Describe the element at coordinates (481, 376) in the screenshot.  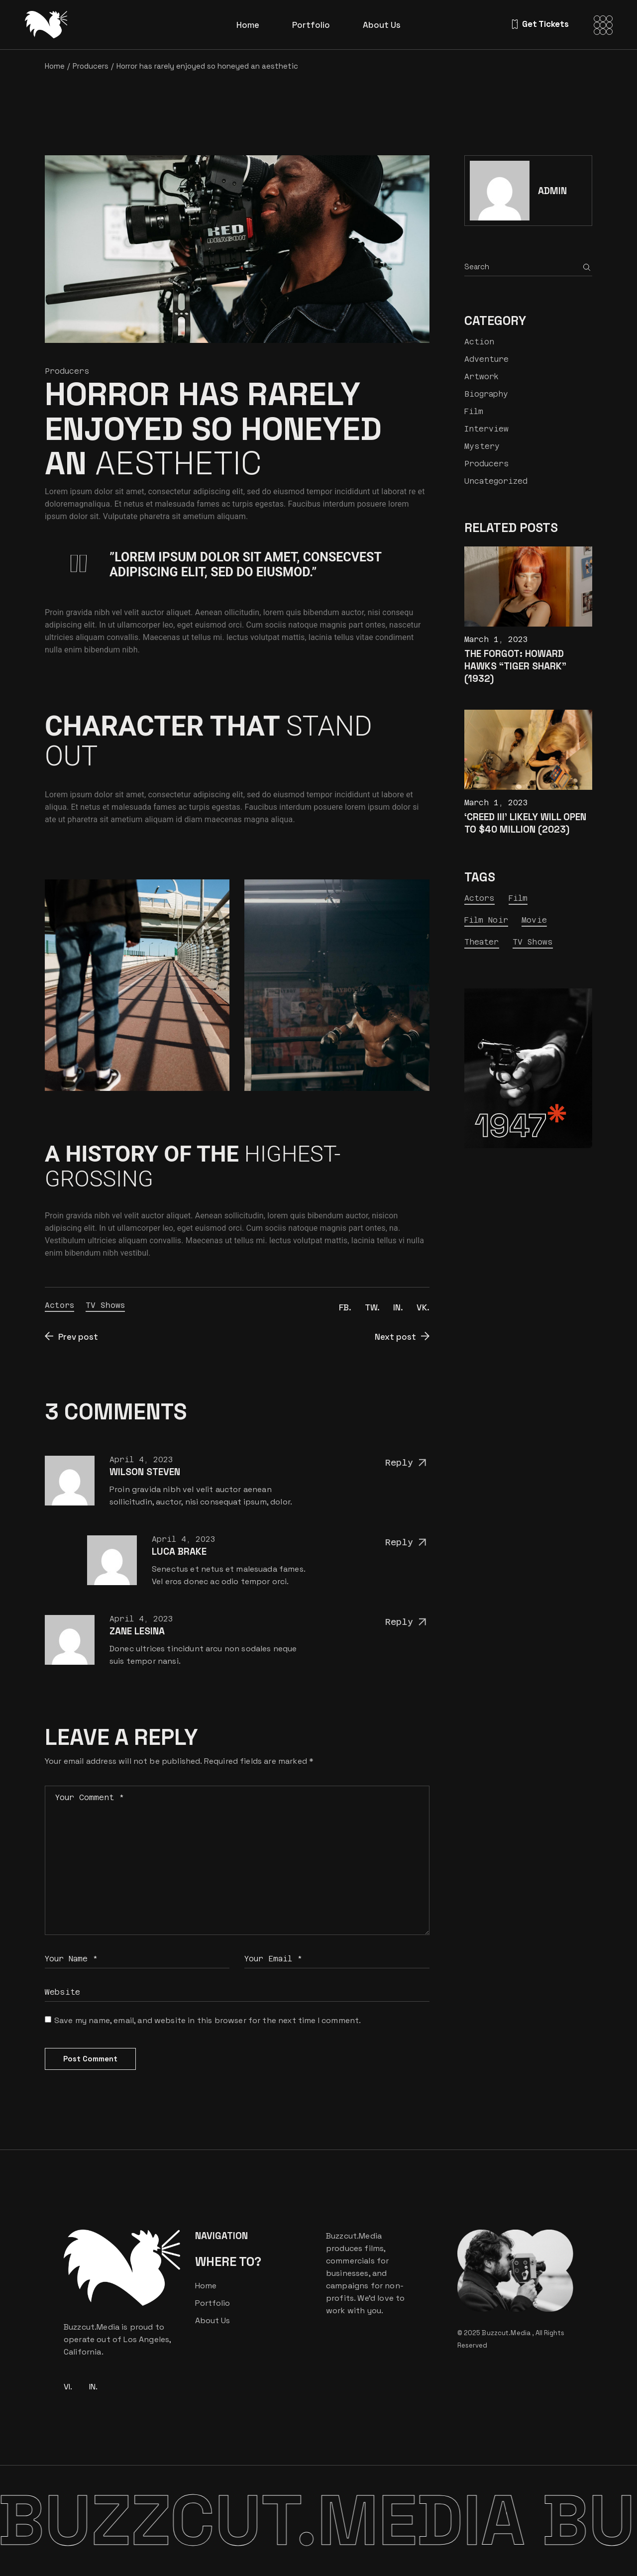
I see `Artwork` at that location.